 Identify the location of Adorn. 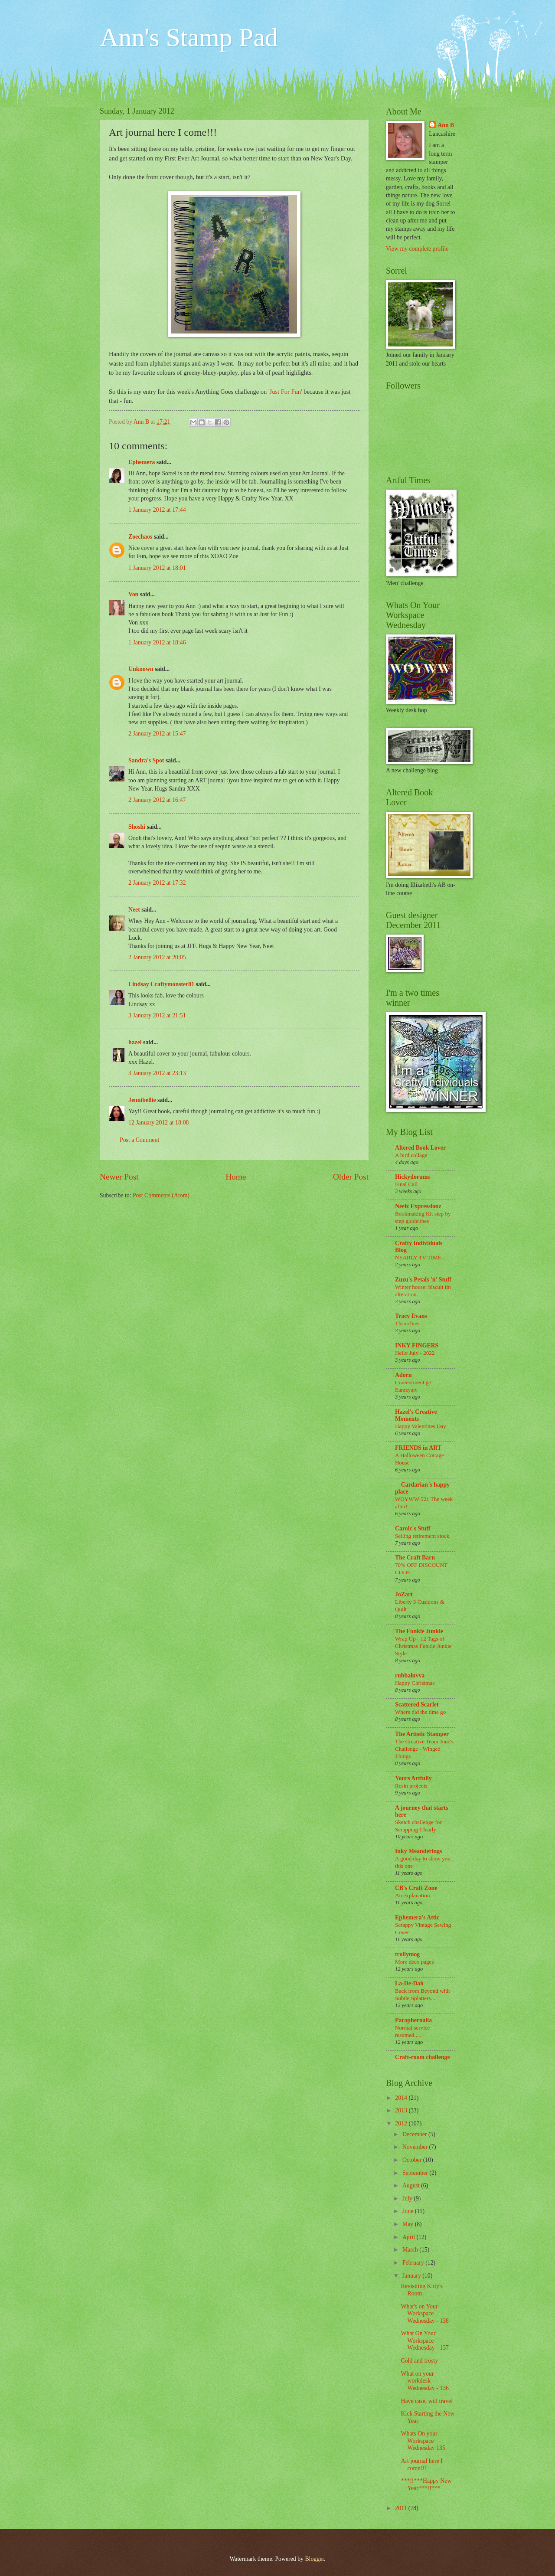
(403, 1375).